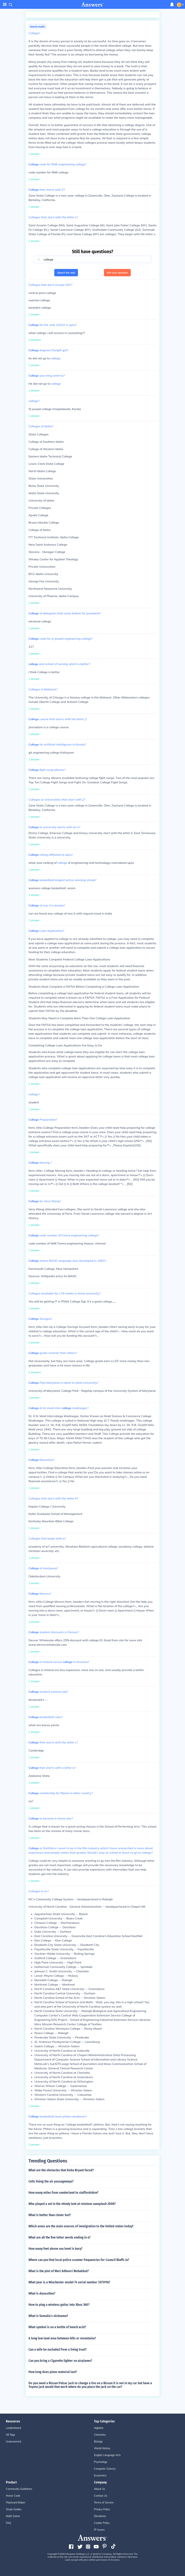  Describe the element at coordinates (99, 2489) in the screenshot. I see `About Us` at that location.